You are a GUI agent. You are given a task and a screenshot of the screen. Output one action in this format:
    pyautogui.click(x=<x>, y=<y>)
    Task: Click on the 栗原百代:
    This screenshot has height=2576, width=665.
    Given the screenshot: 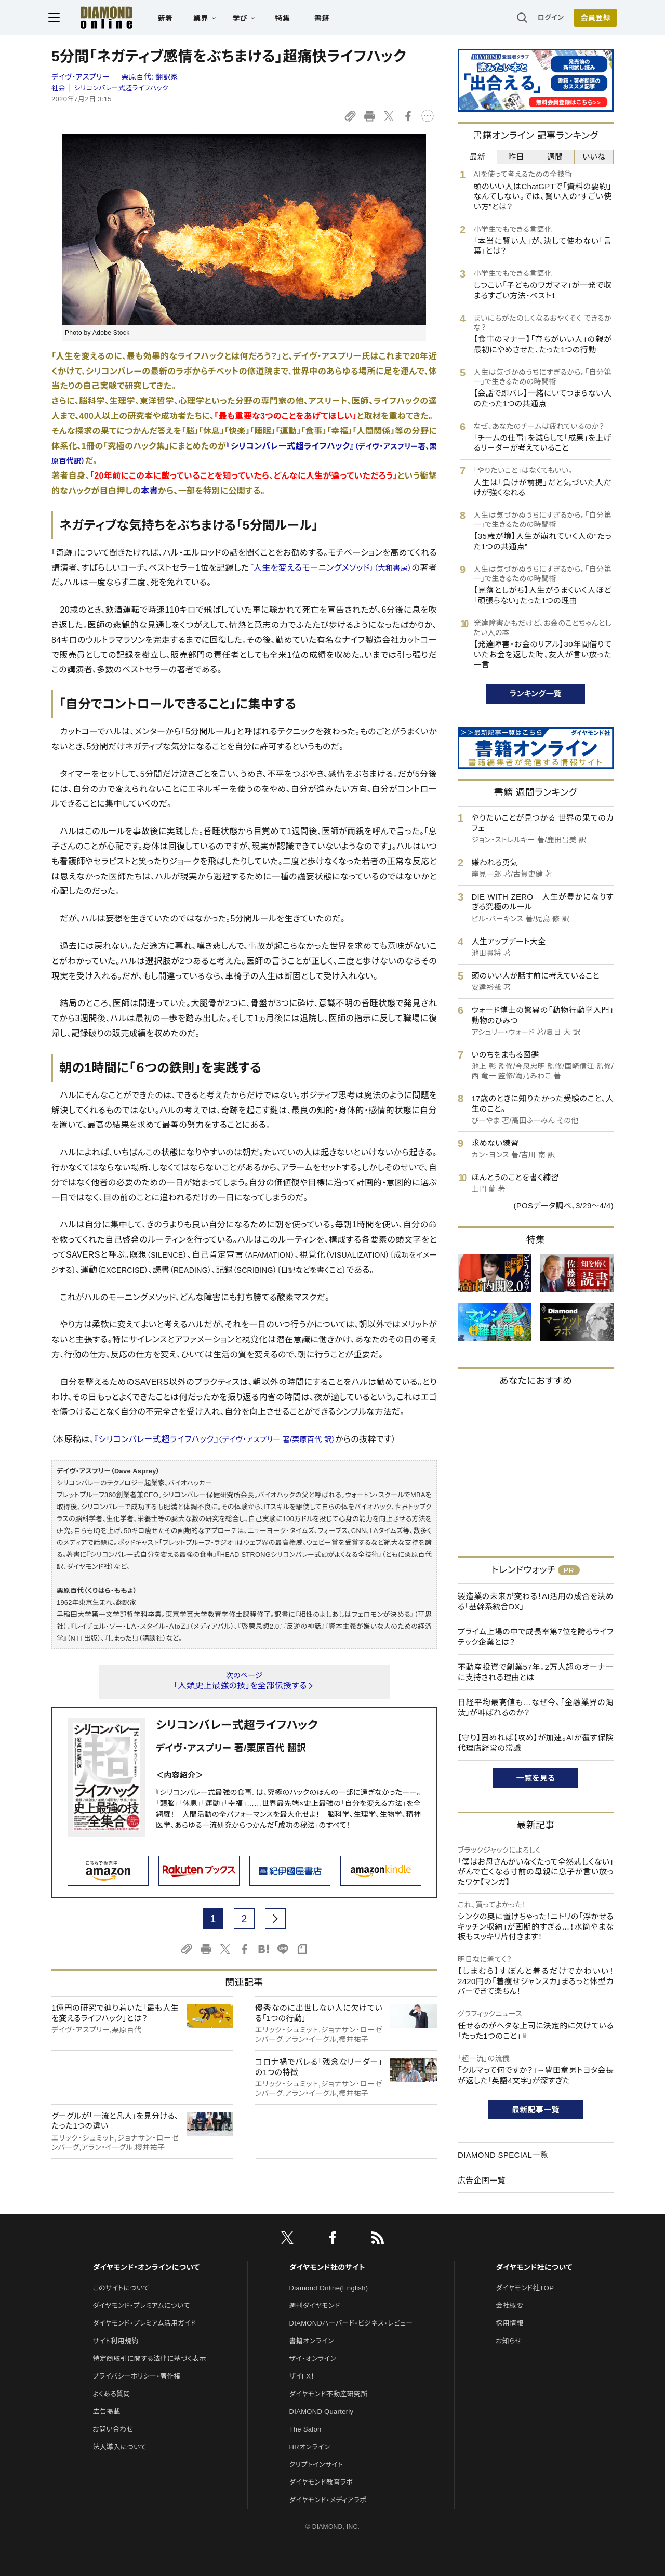 What is the action you would take?
    pyautogui.click(x=150, y=77)
    